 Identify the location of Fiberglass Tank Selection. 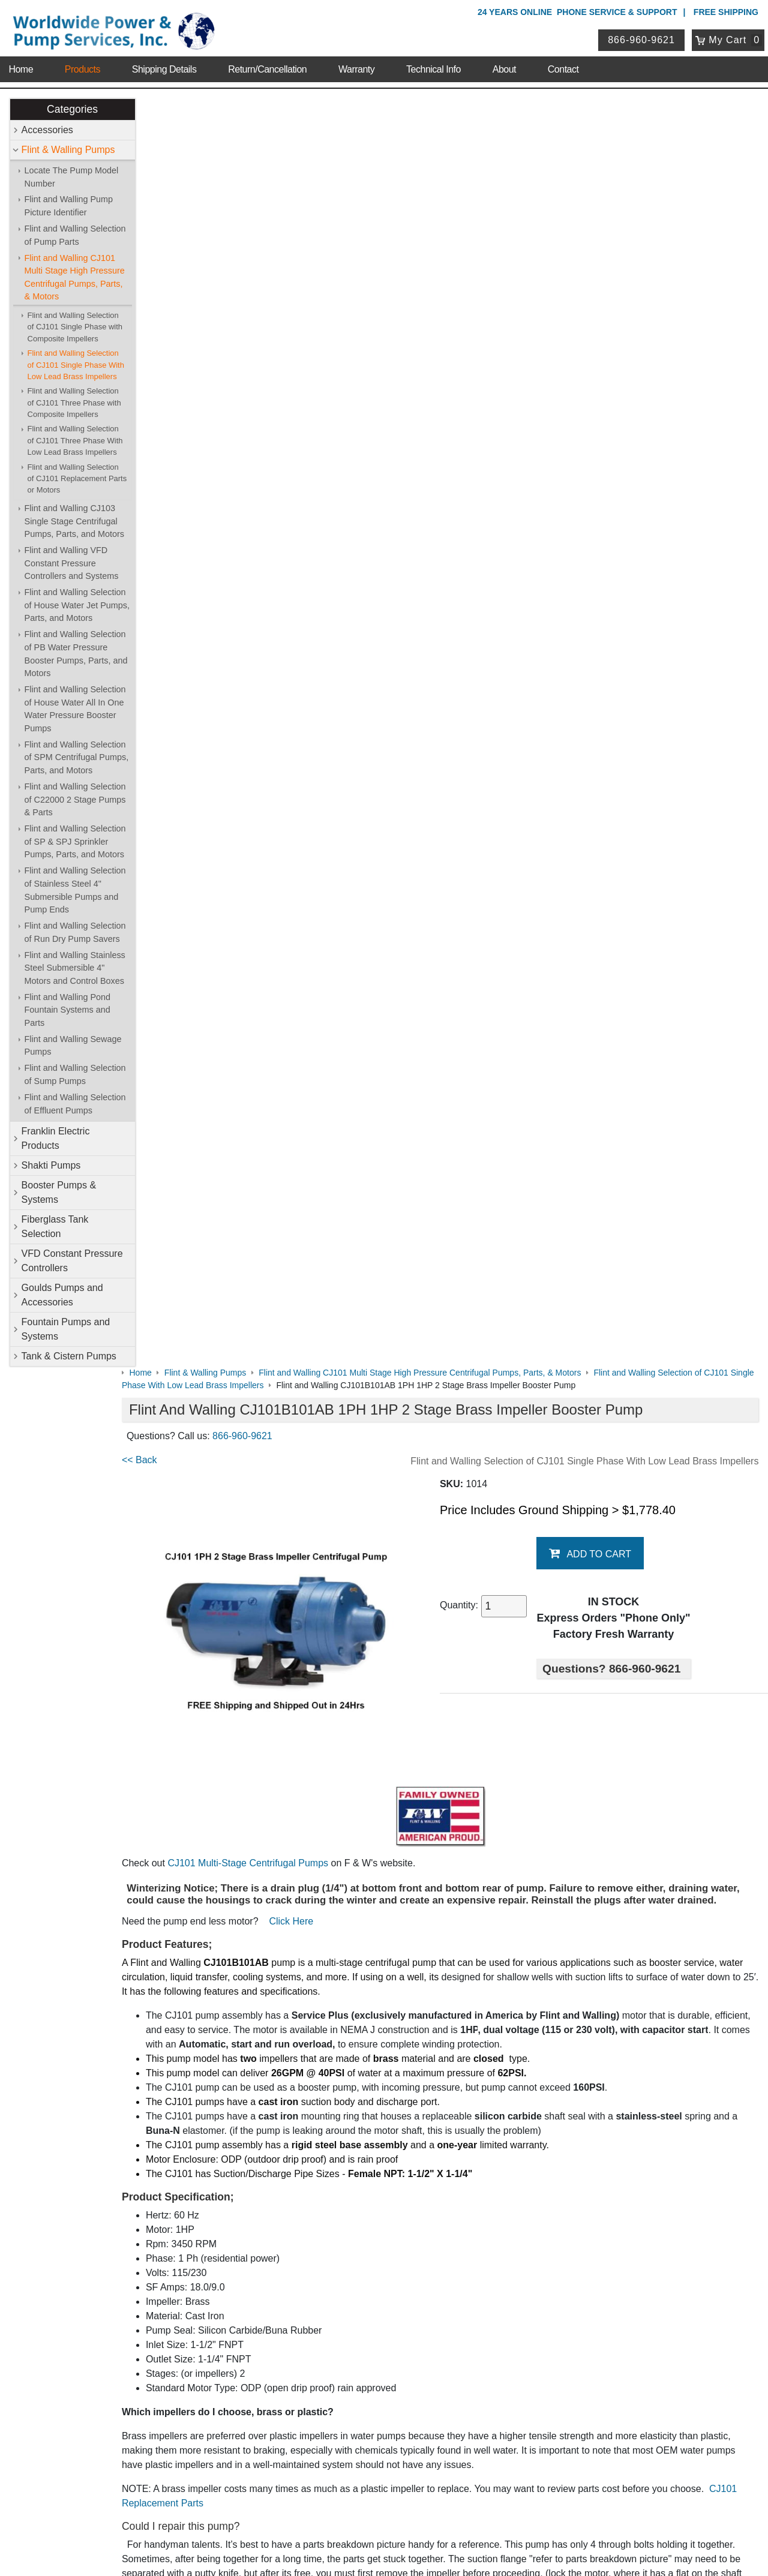
(55, 1227).